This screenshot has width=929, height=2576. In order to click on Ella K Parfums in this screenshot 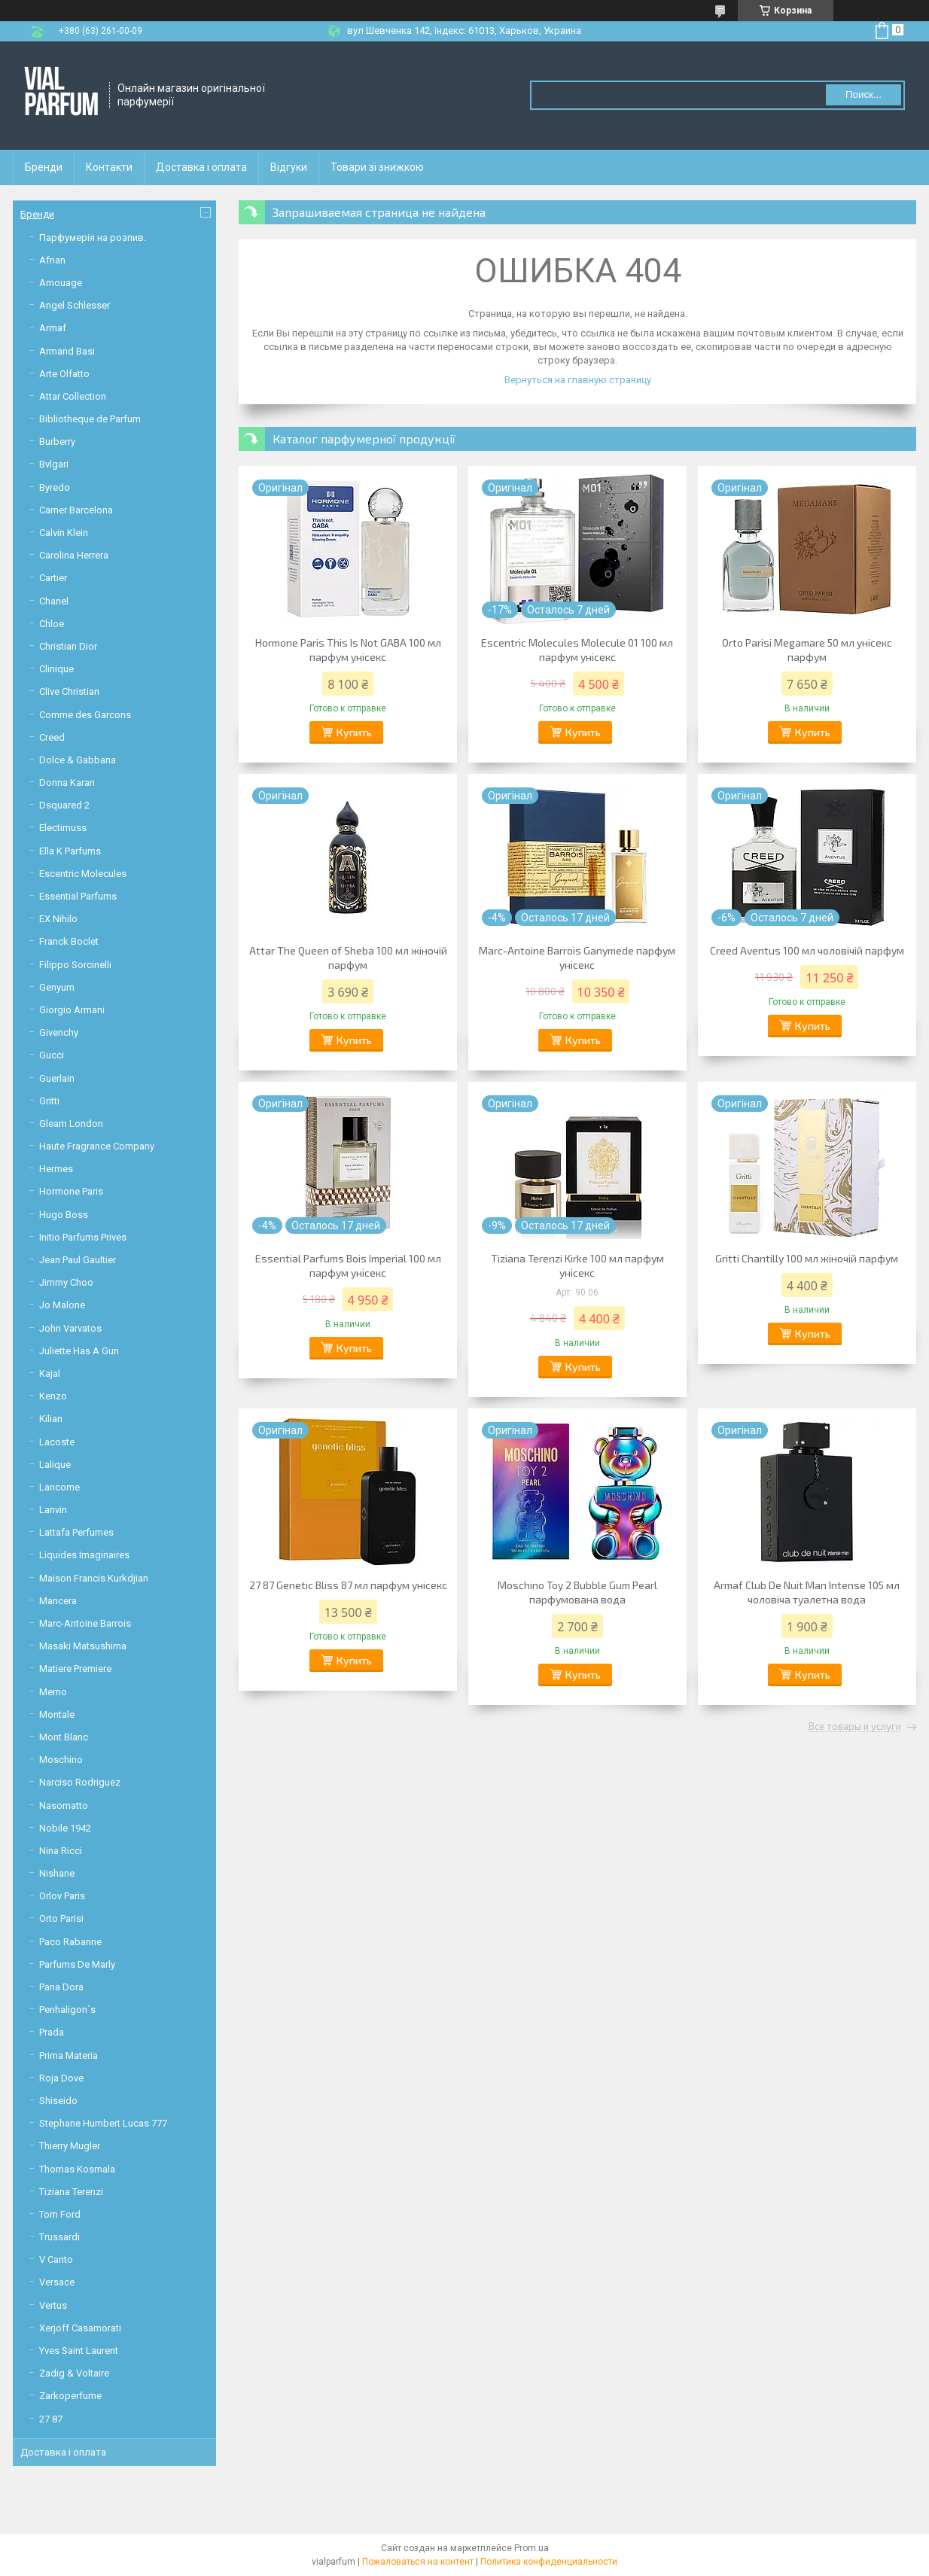, I will do `click(70, 851)`.